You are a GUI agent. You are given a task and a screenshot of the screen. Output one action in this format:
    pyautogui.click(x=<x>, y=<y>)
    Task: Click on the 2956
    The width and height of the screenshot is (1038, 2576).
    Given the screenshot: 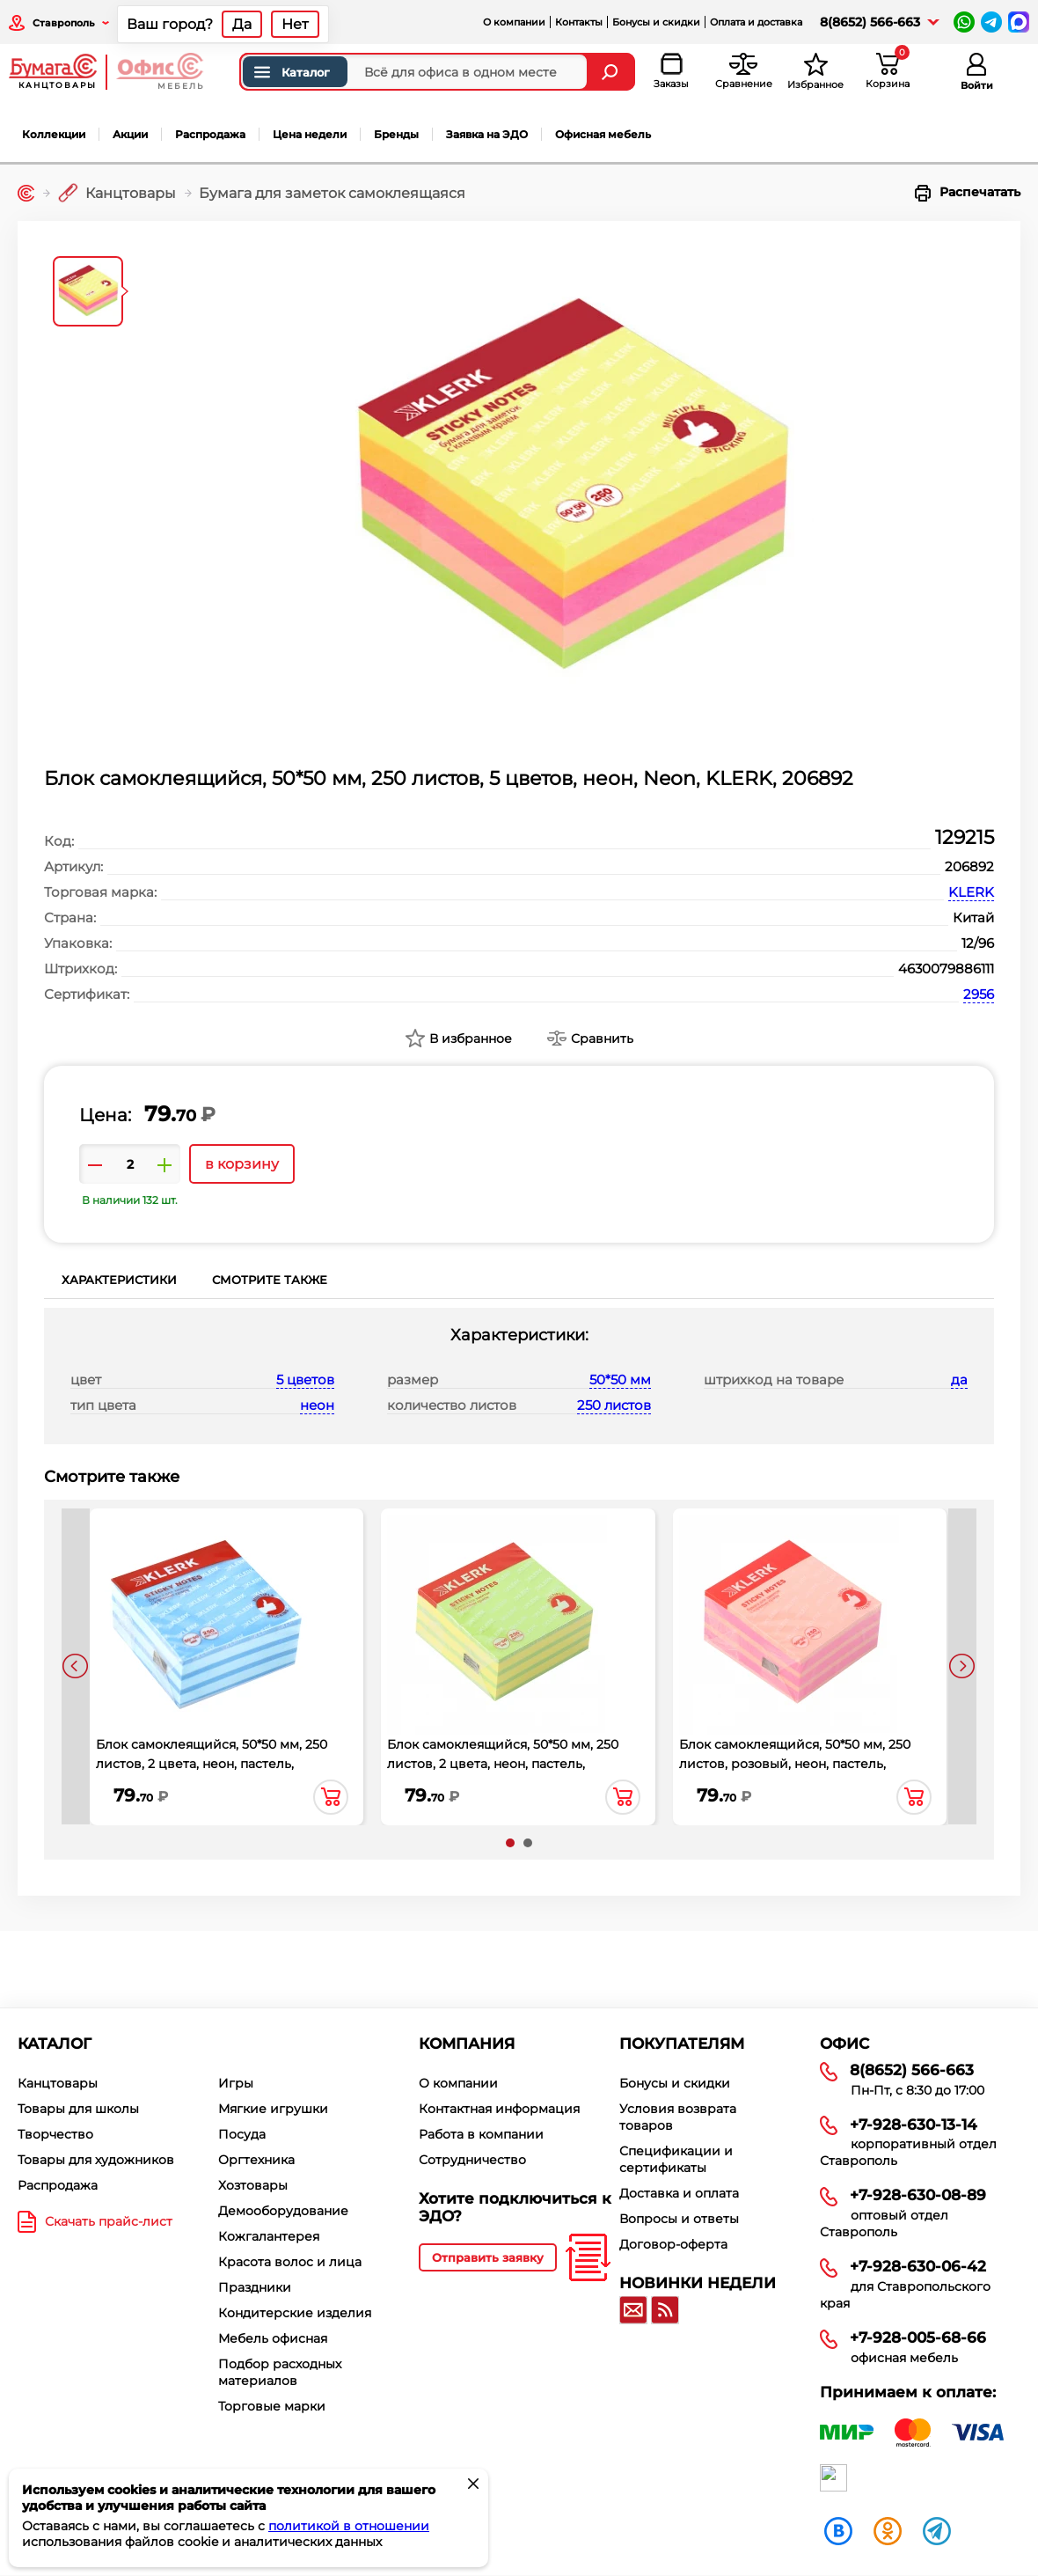 What is the action you would take?
    pyautogui.click(x=978, y=994)
    